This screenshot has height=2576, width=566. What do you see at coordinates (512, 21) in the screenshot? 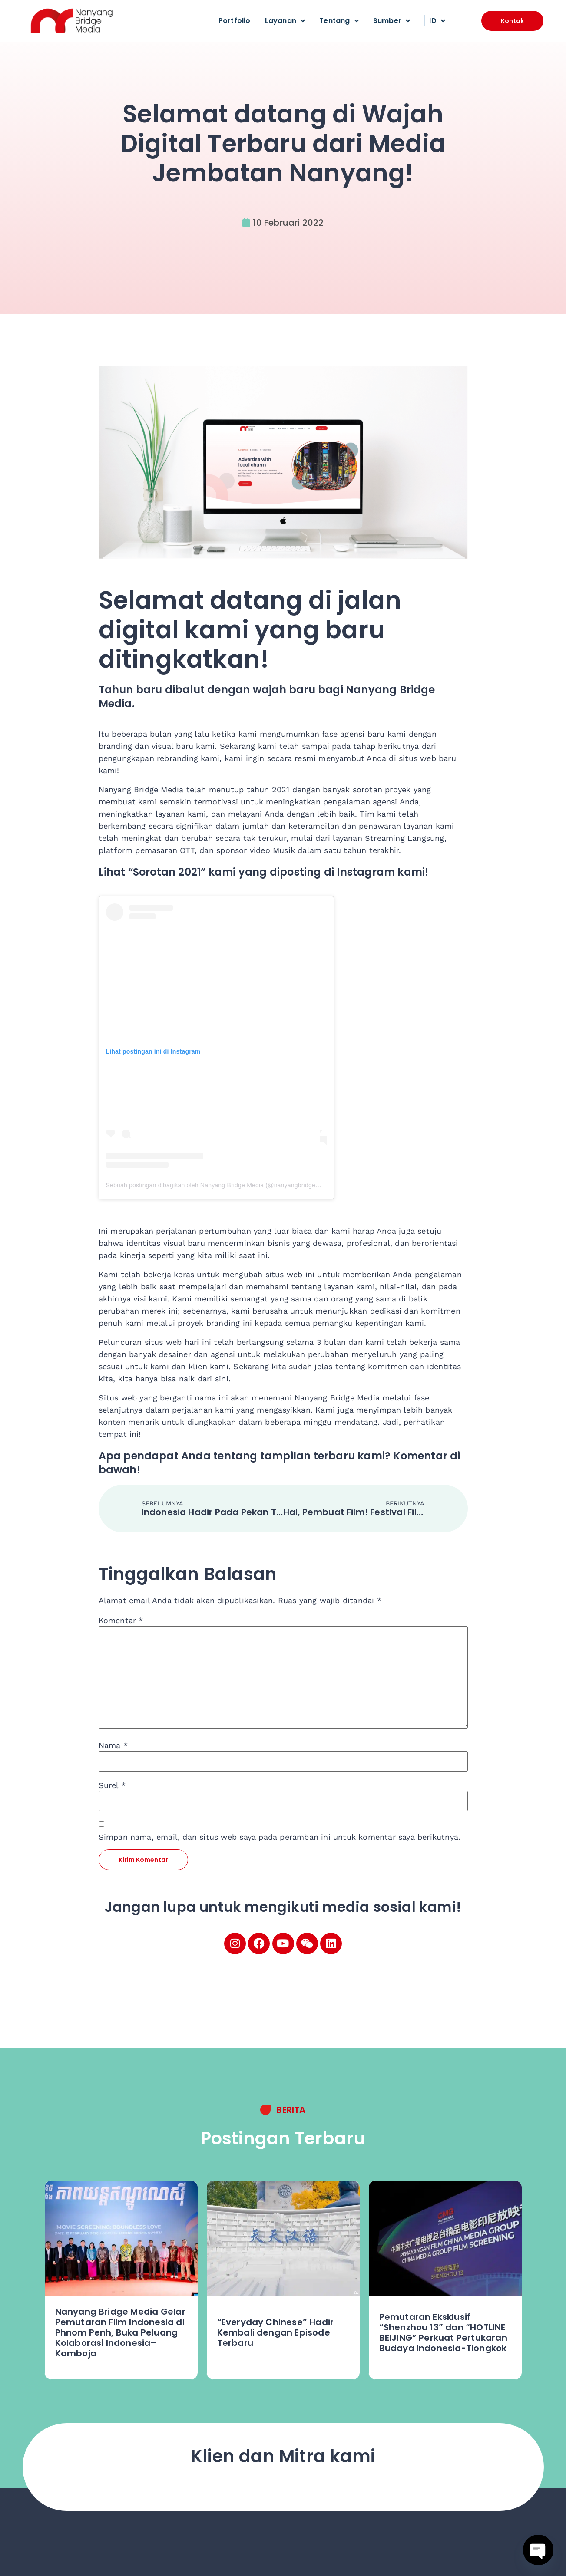
I see `[button]` at bounding box center [512, 21].